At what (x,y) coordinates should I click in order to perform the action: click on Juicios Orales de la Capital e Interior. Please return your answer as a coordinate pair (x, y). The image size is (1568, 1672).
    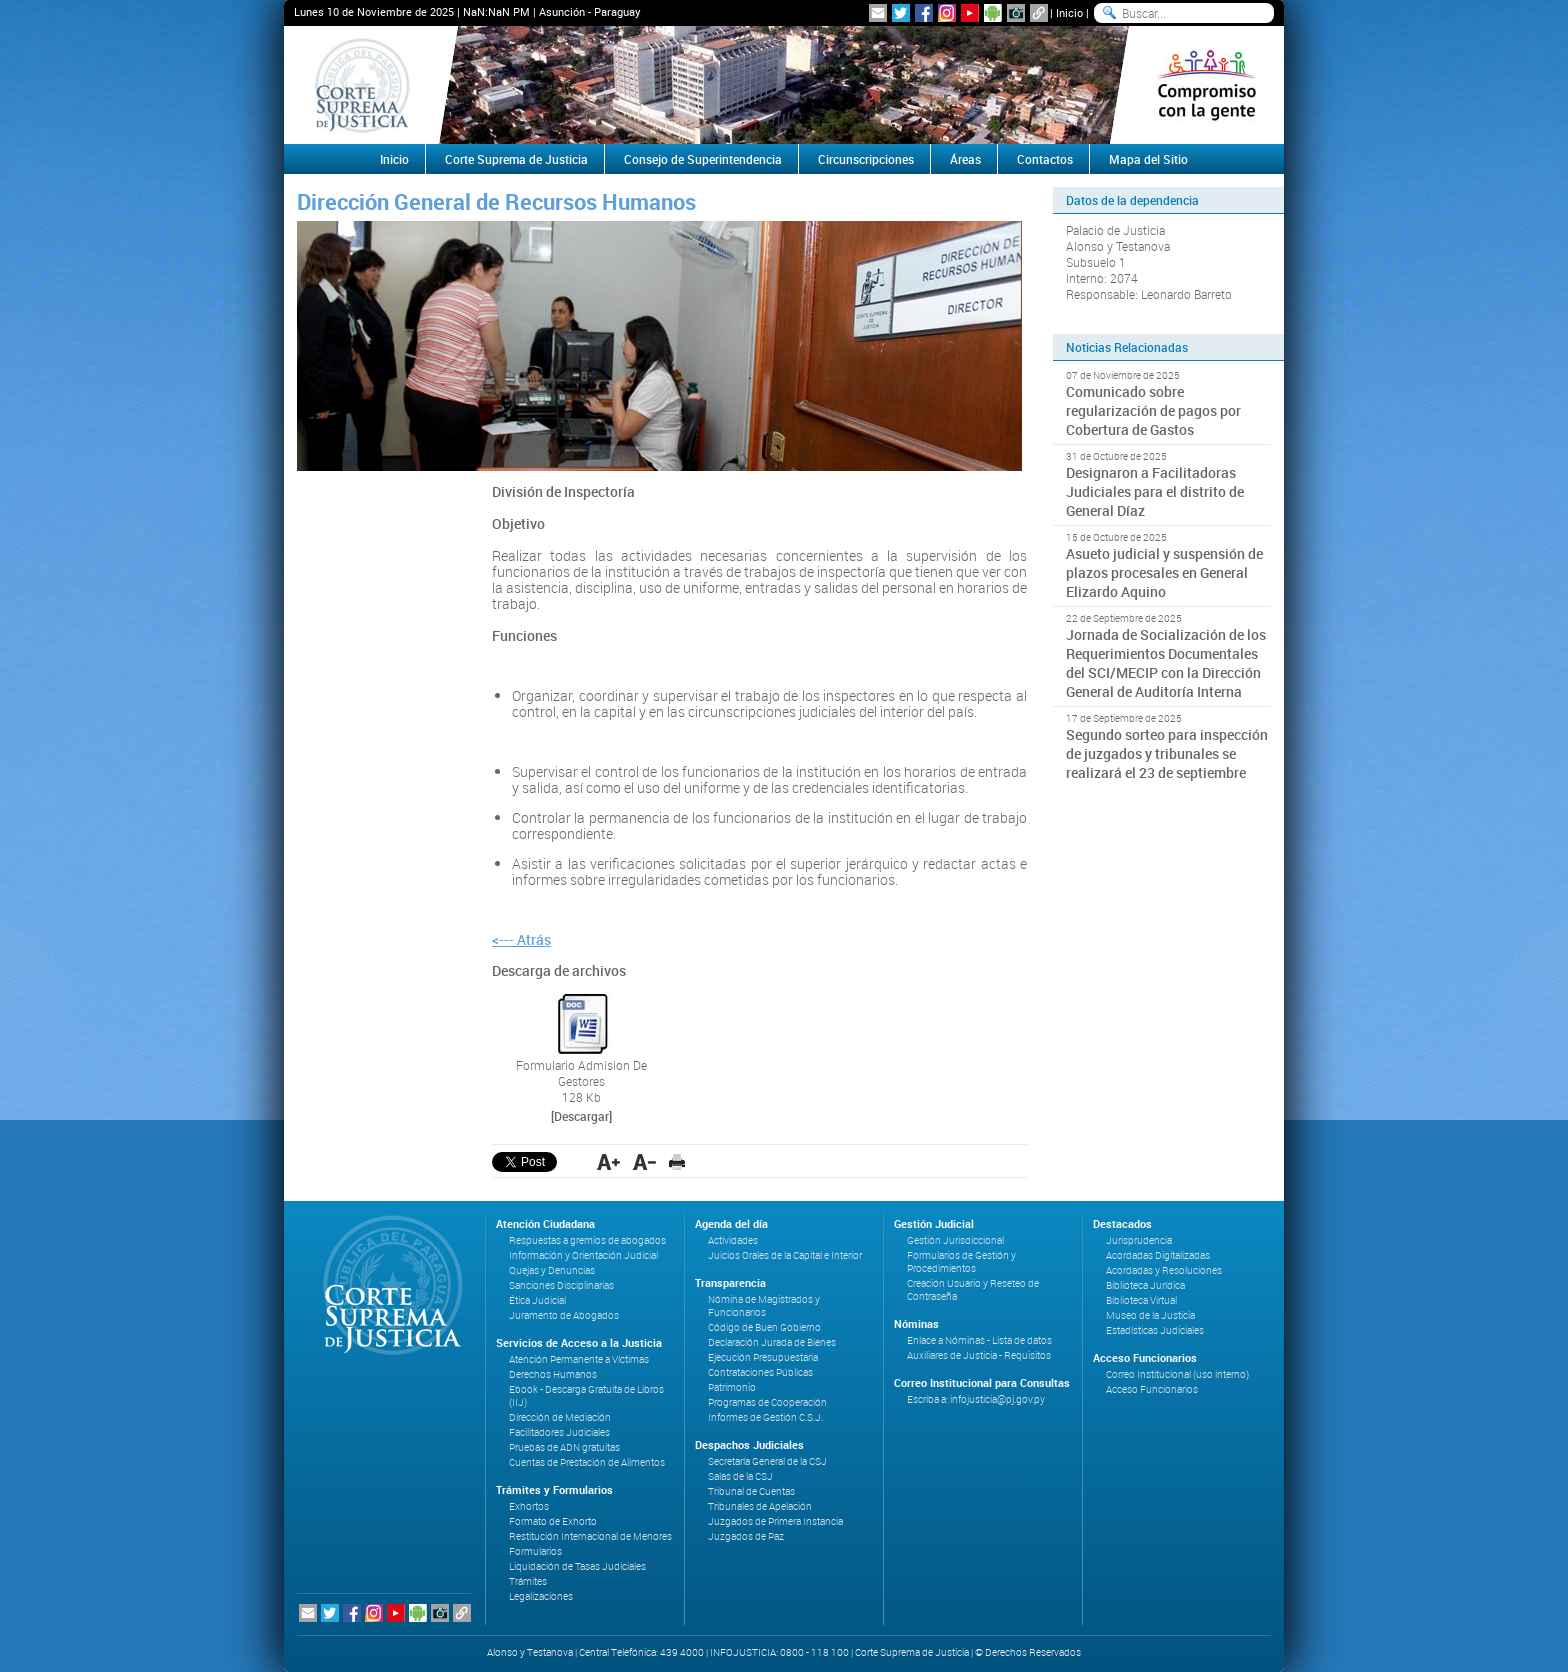
    Looking at the image, I should click on (785, 1255).